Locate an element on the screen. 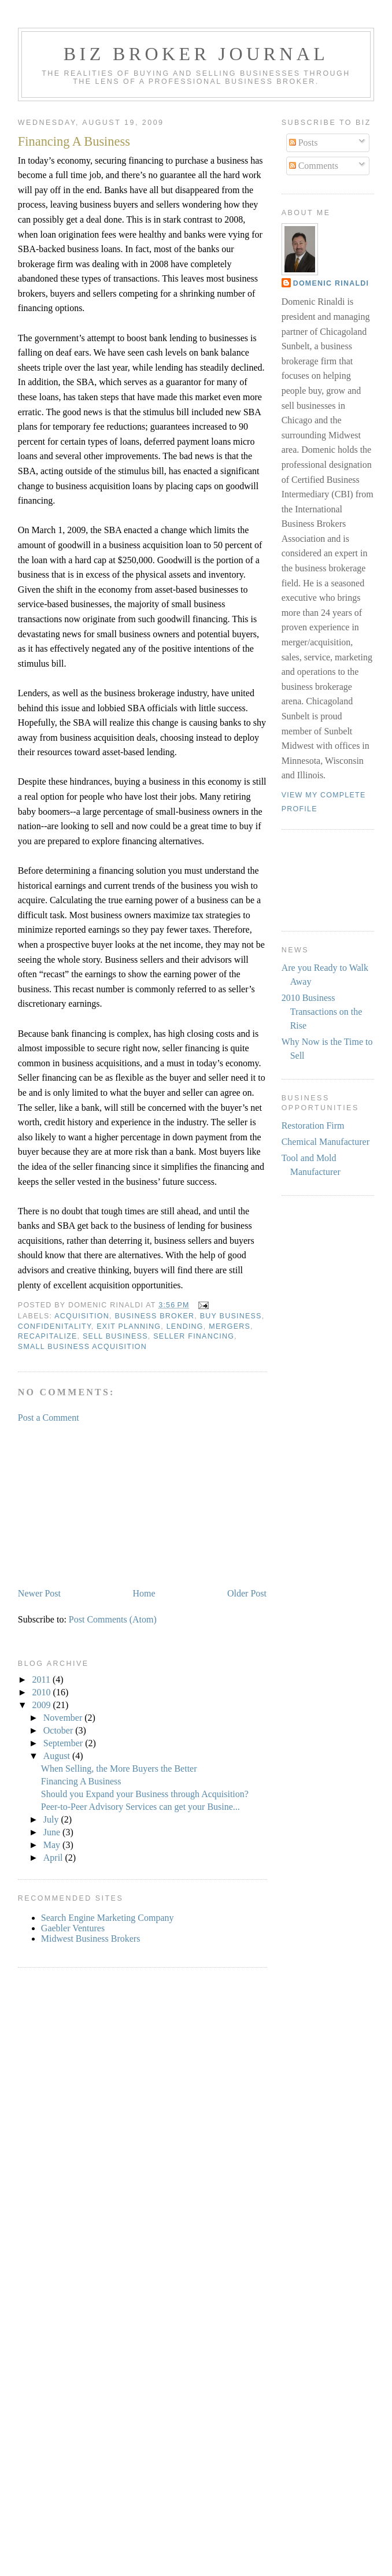 The width and height of the screenshot is (392, 2576). Posts is located at coordinates (303, 142).